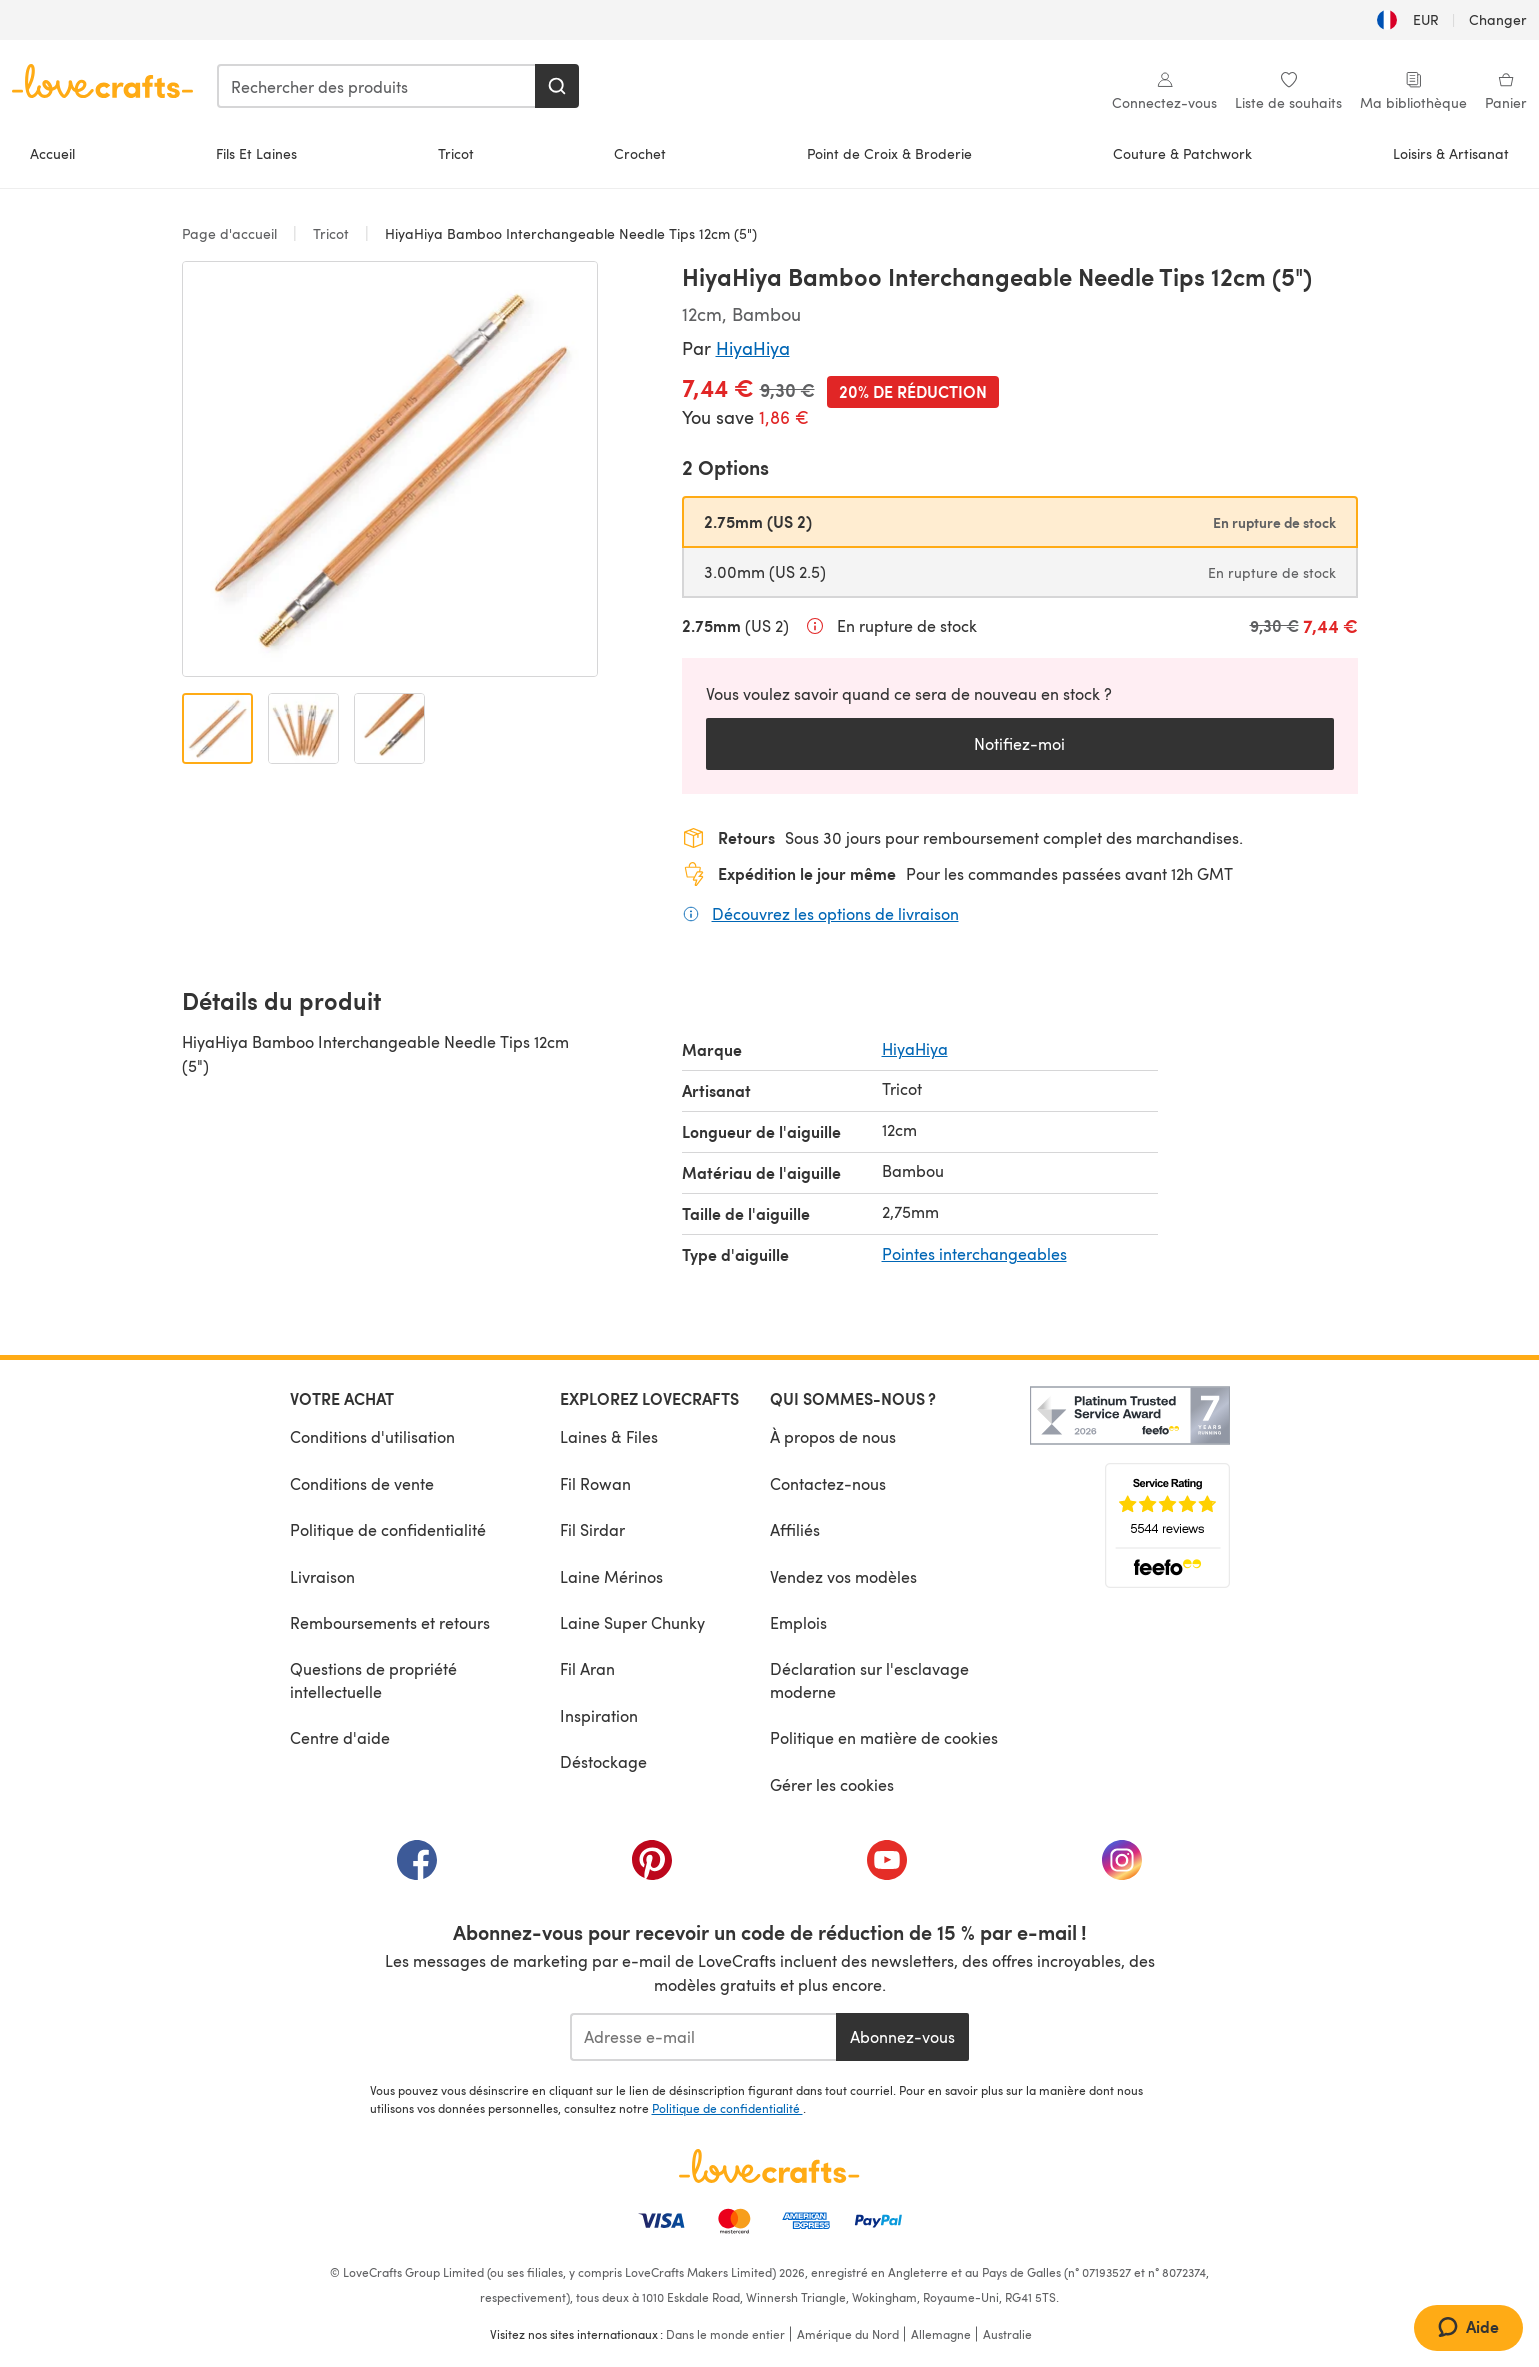  Describe the element at coordinates (1182, 153) in the screenshot. I see `Couture & Patchwork` at that location.